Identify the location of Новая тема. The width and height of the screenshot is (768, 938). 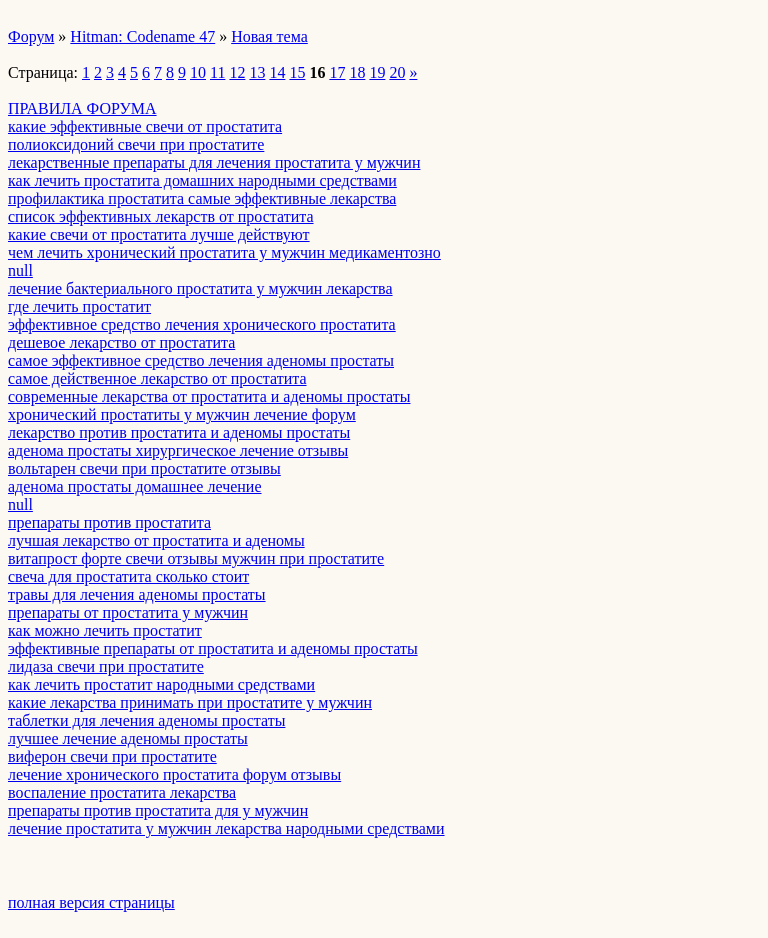
(269, 36).